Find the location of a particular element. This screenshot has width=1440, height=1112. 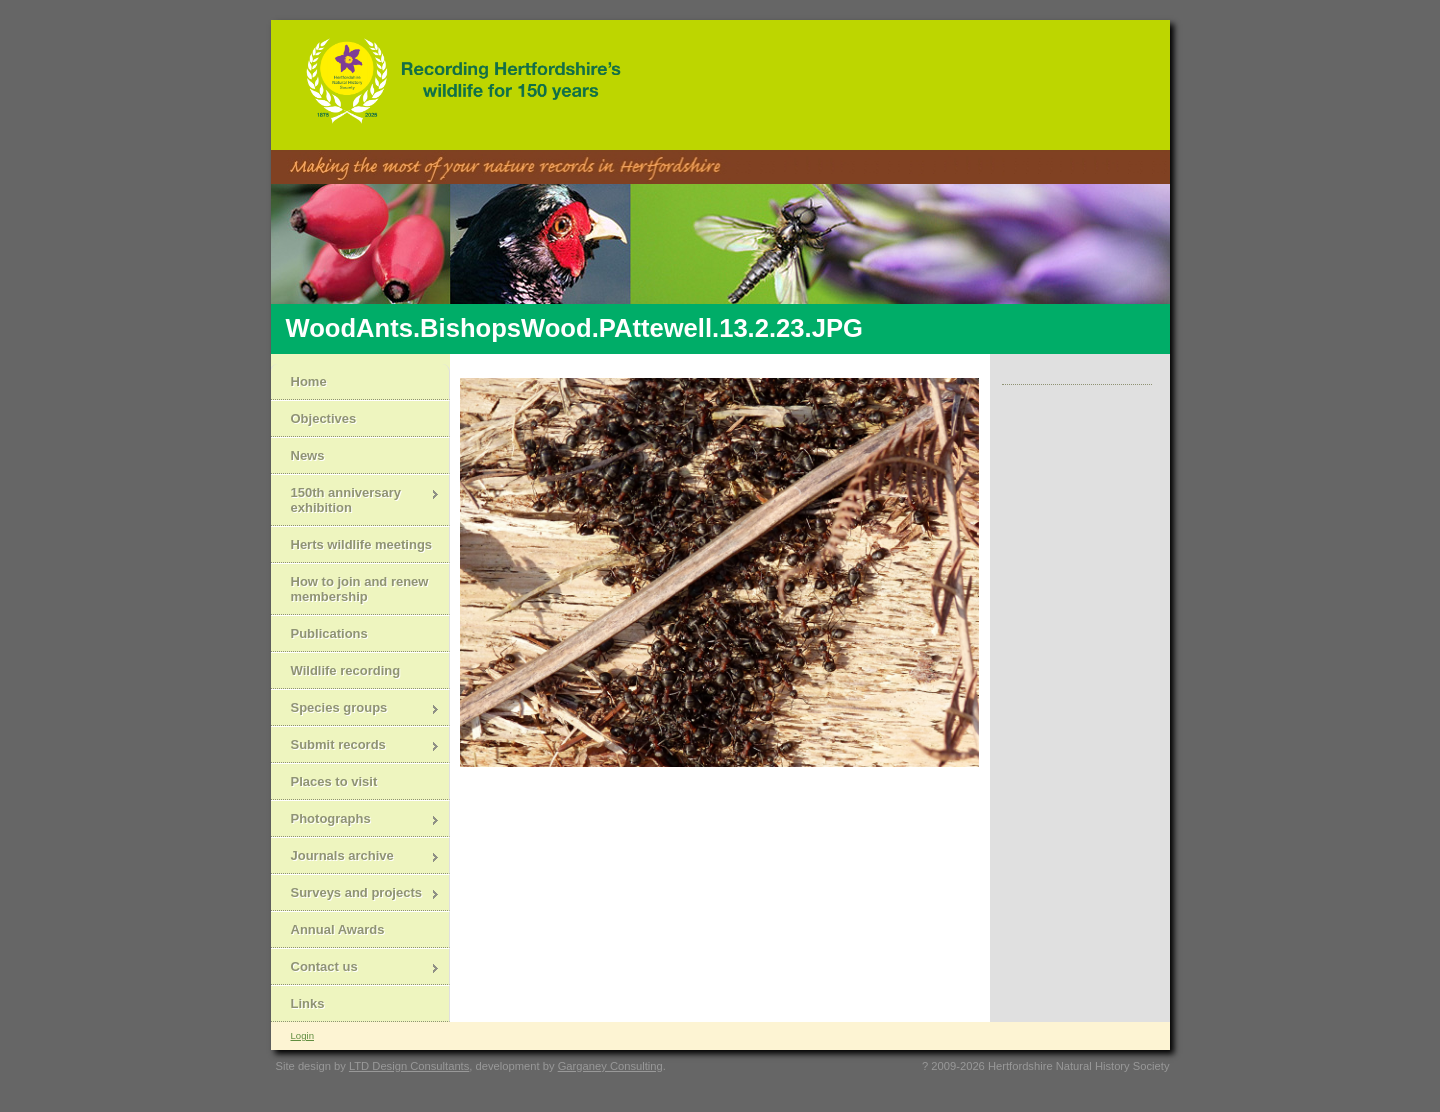

Surveys and projects is located at coordinates (355, 894).